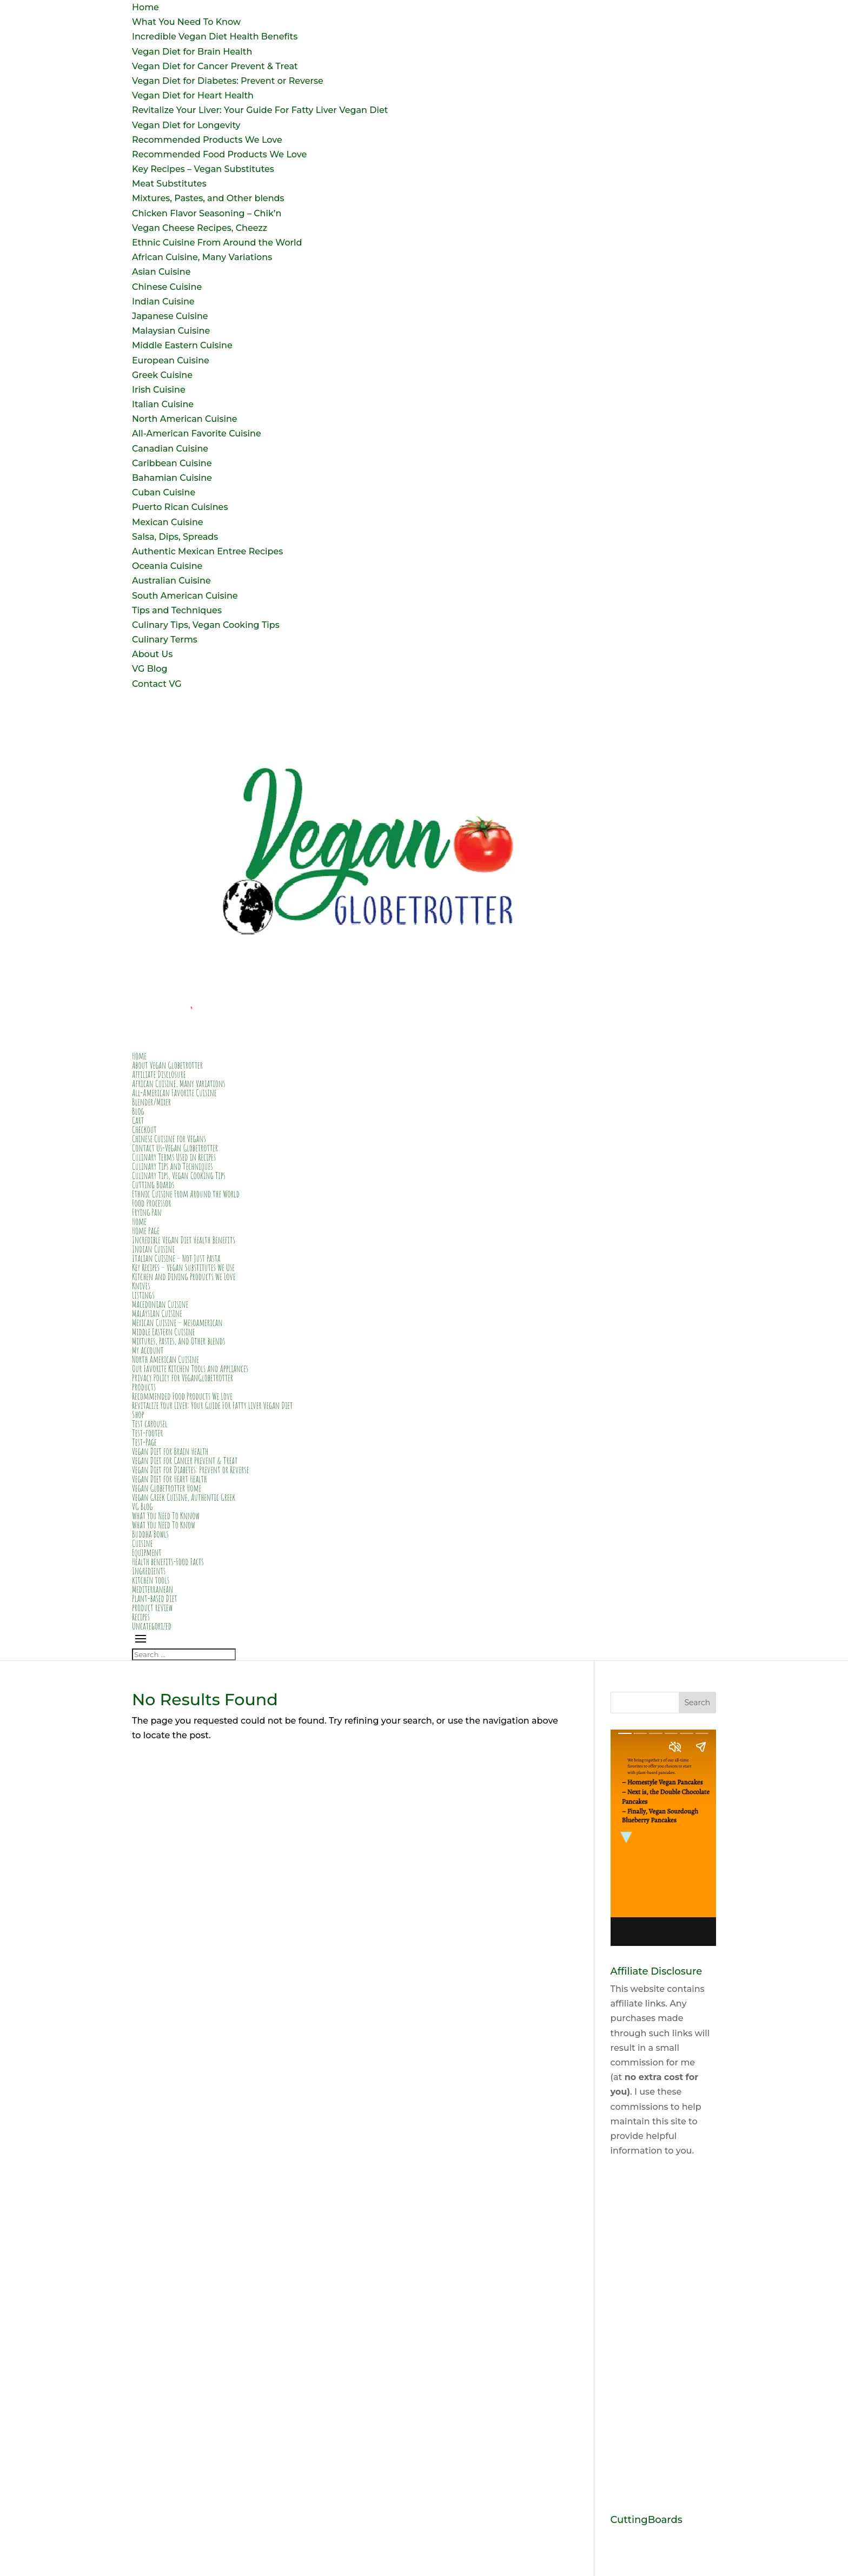  I want to click on VG Blog, so click(149, 669).